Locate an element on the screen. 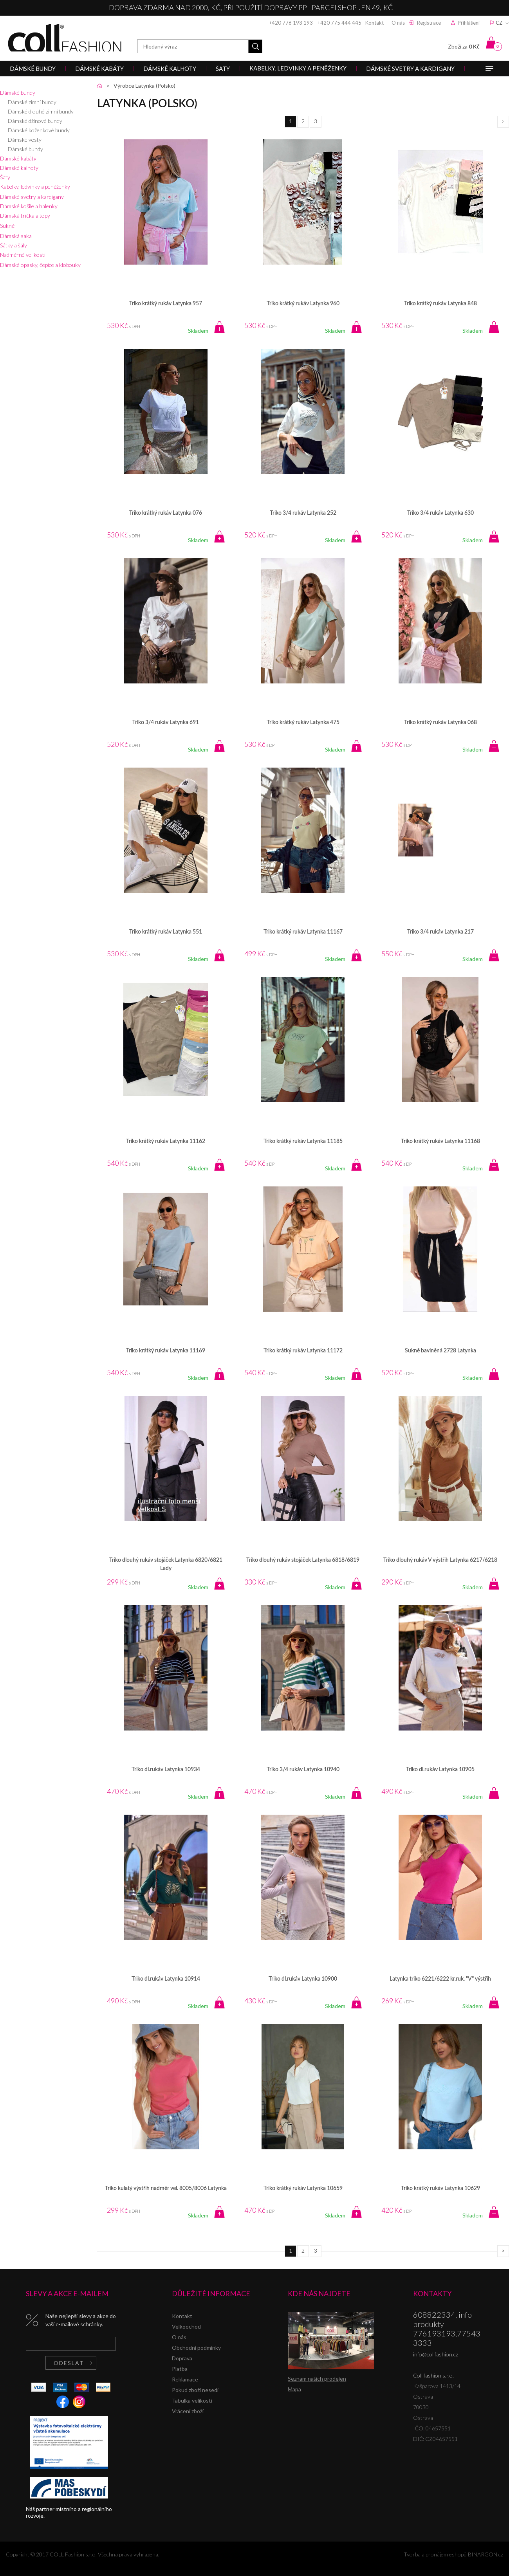  Mapa is located at coordinates (294, 2389).